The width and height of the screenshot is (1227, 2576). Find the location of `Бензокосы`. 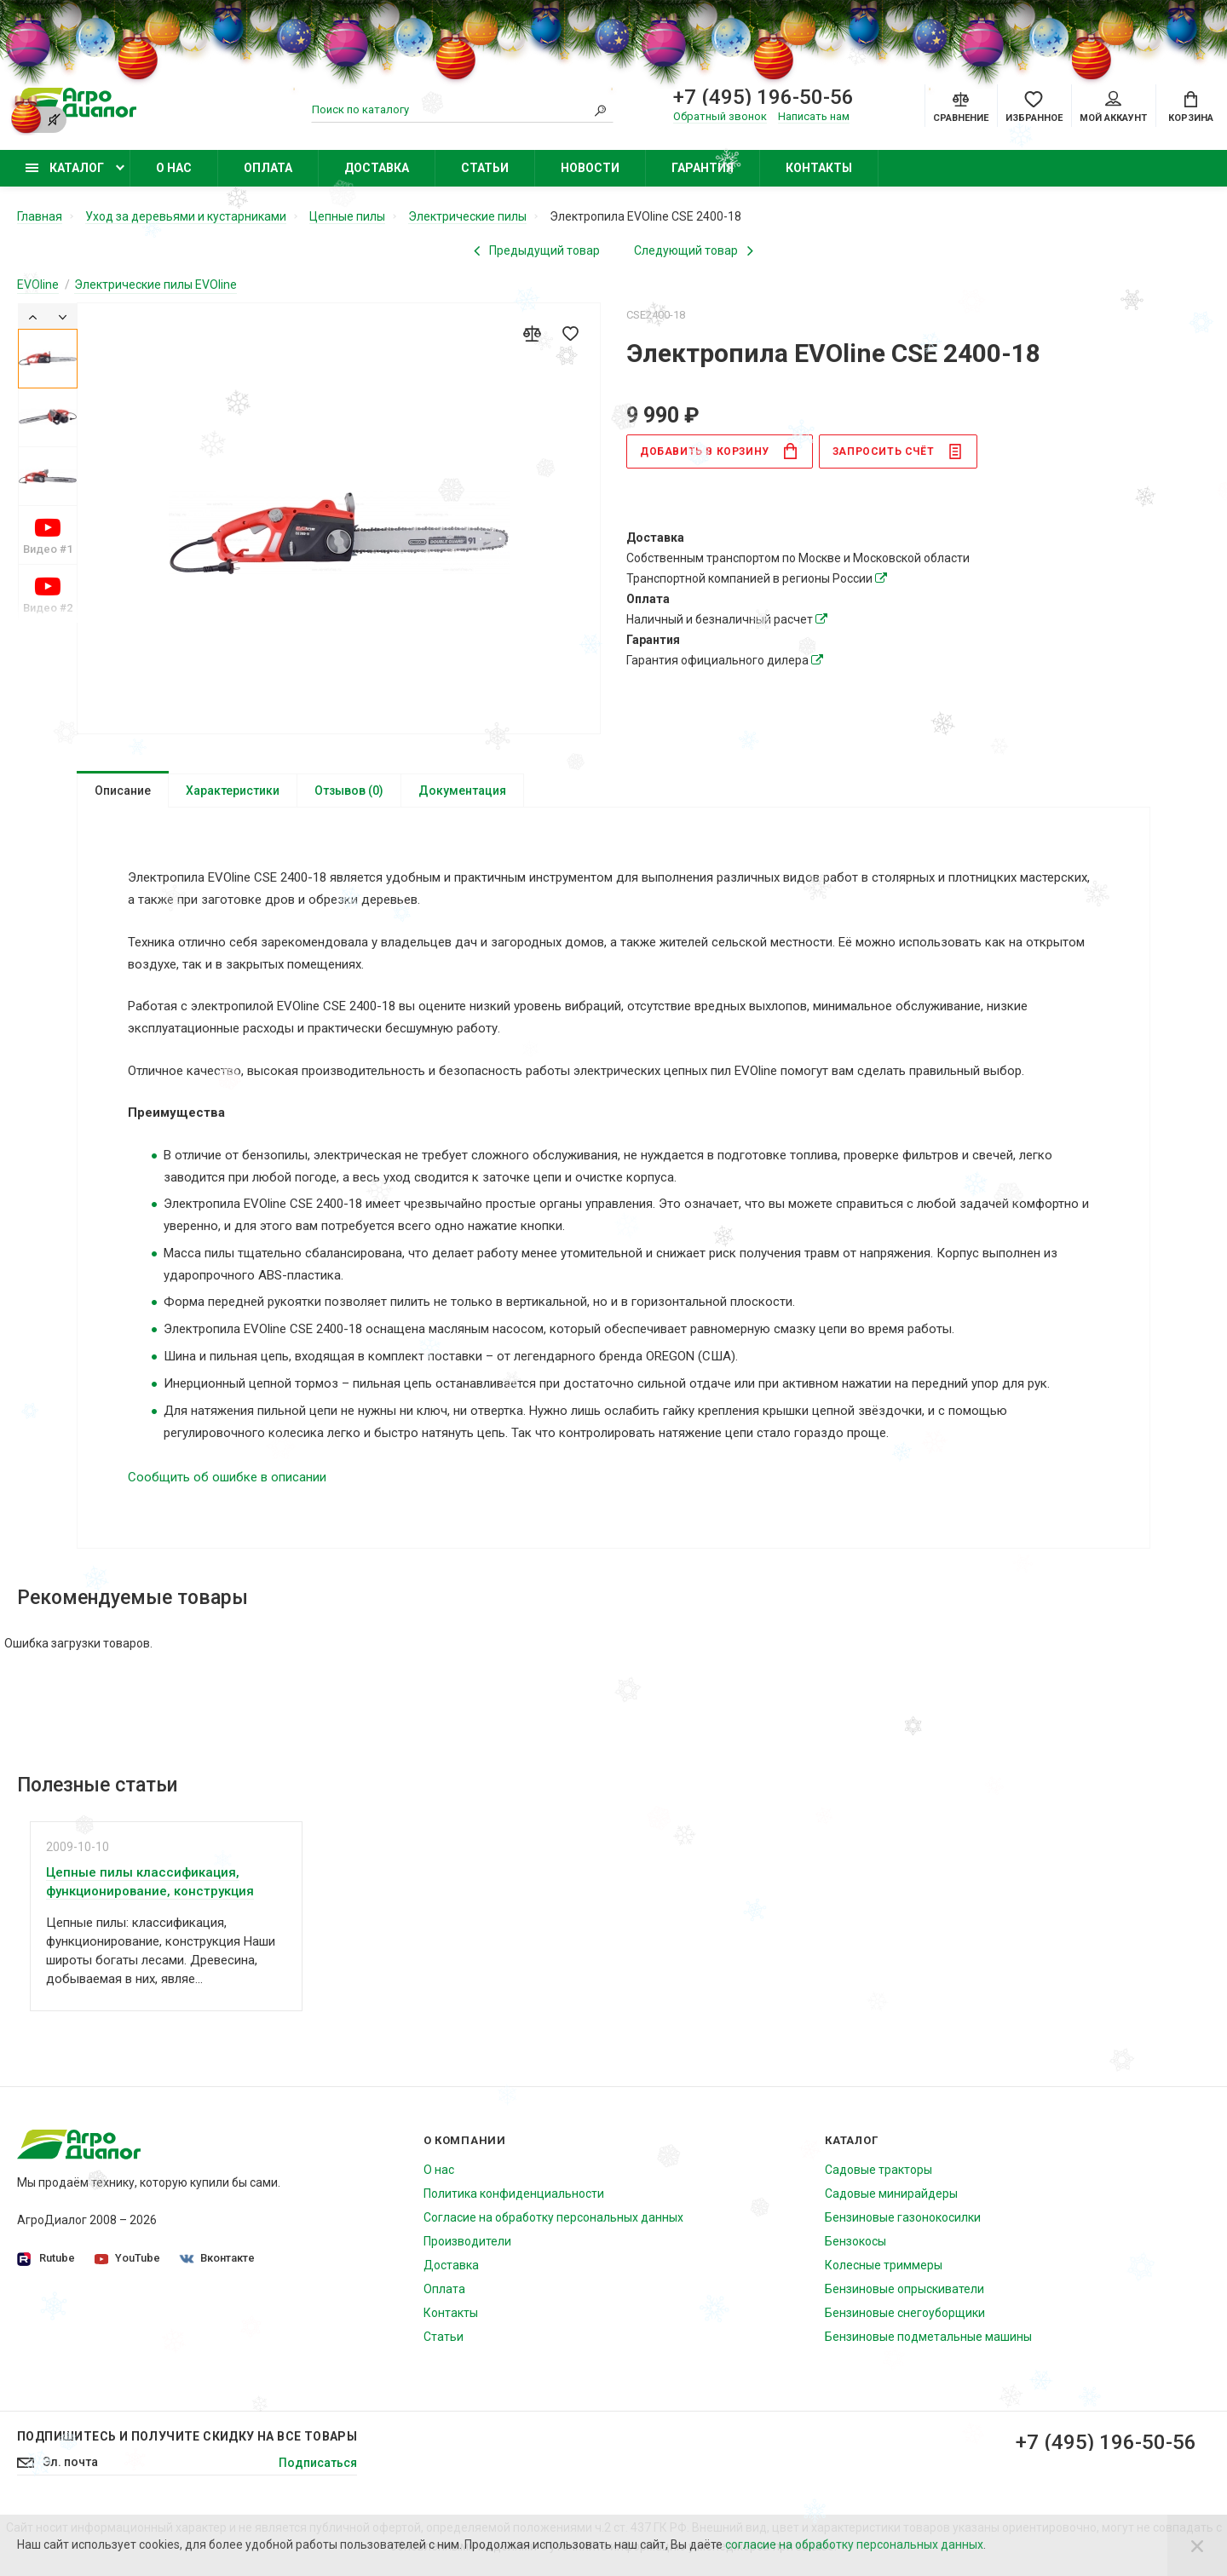

Бензокосы is located at coordinates (855, 2241).